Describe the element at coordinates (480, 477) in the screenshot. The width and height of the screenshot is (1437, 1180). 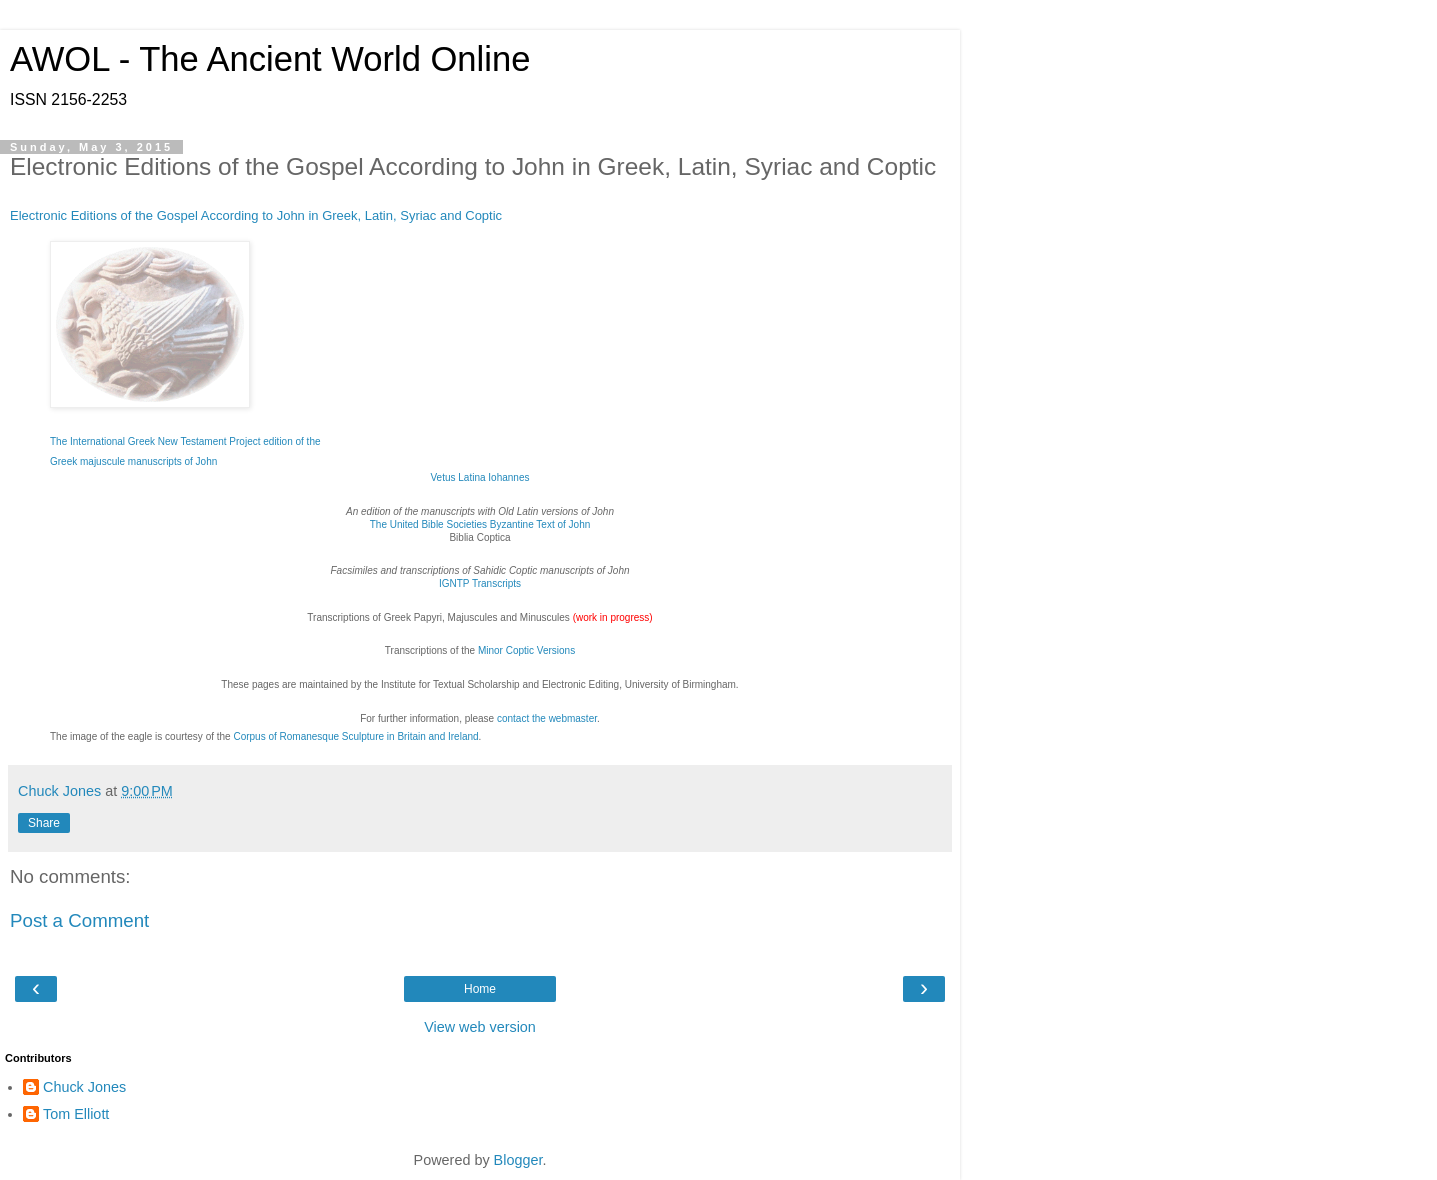
I see `Vetus Latina Iohannes` at that location.